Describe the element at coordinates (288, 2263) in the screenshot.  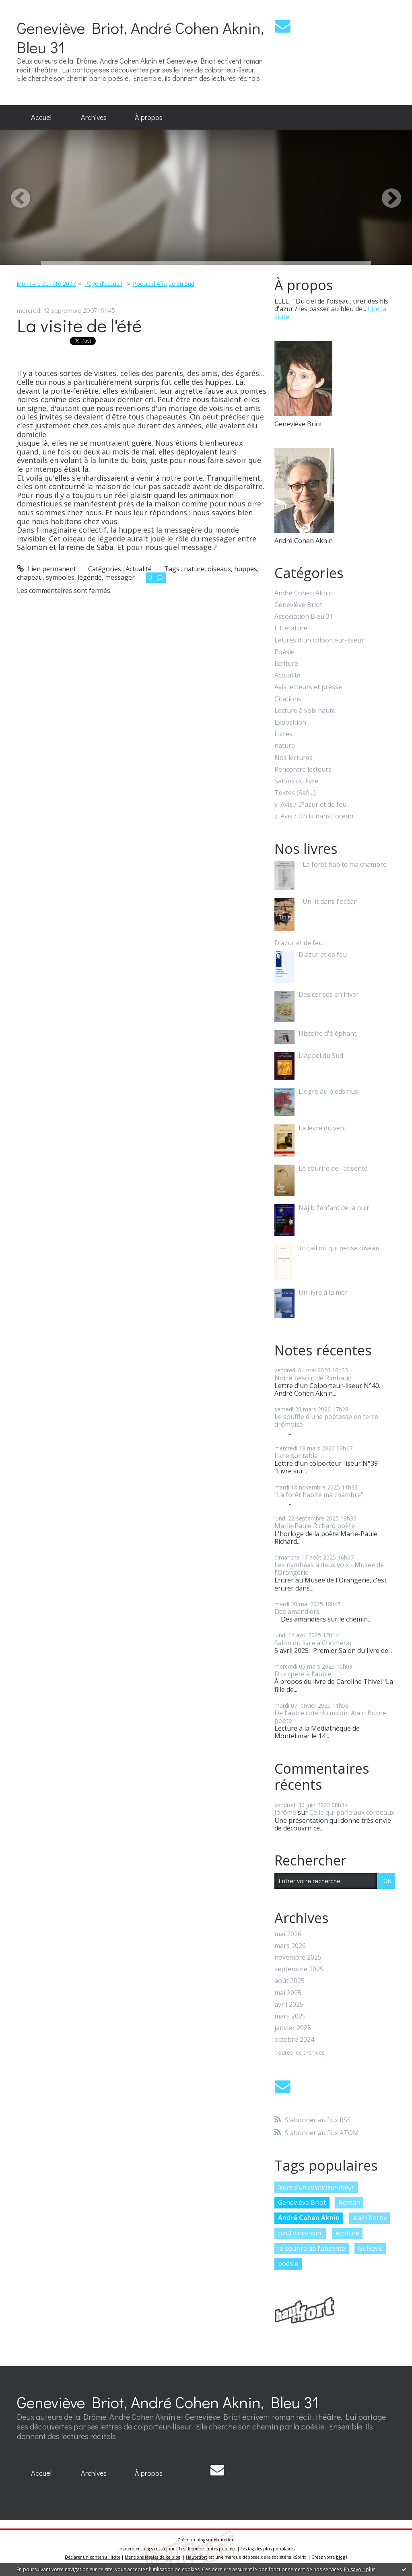
I see `poésie` at that location.